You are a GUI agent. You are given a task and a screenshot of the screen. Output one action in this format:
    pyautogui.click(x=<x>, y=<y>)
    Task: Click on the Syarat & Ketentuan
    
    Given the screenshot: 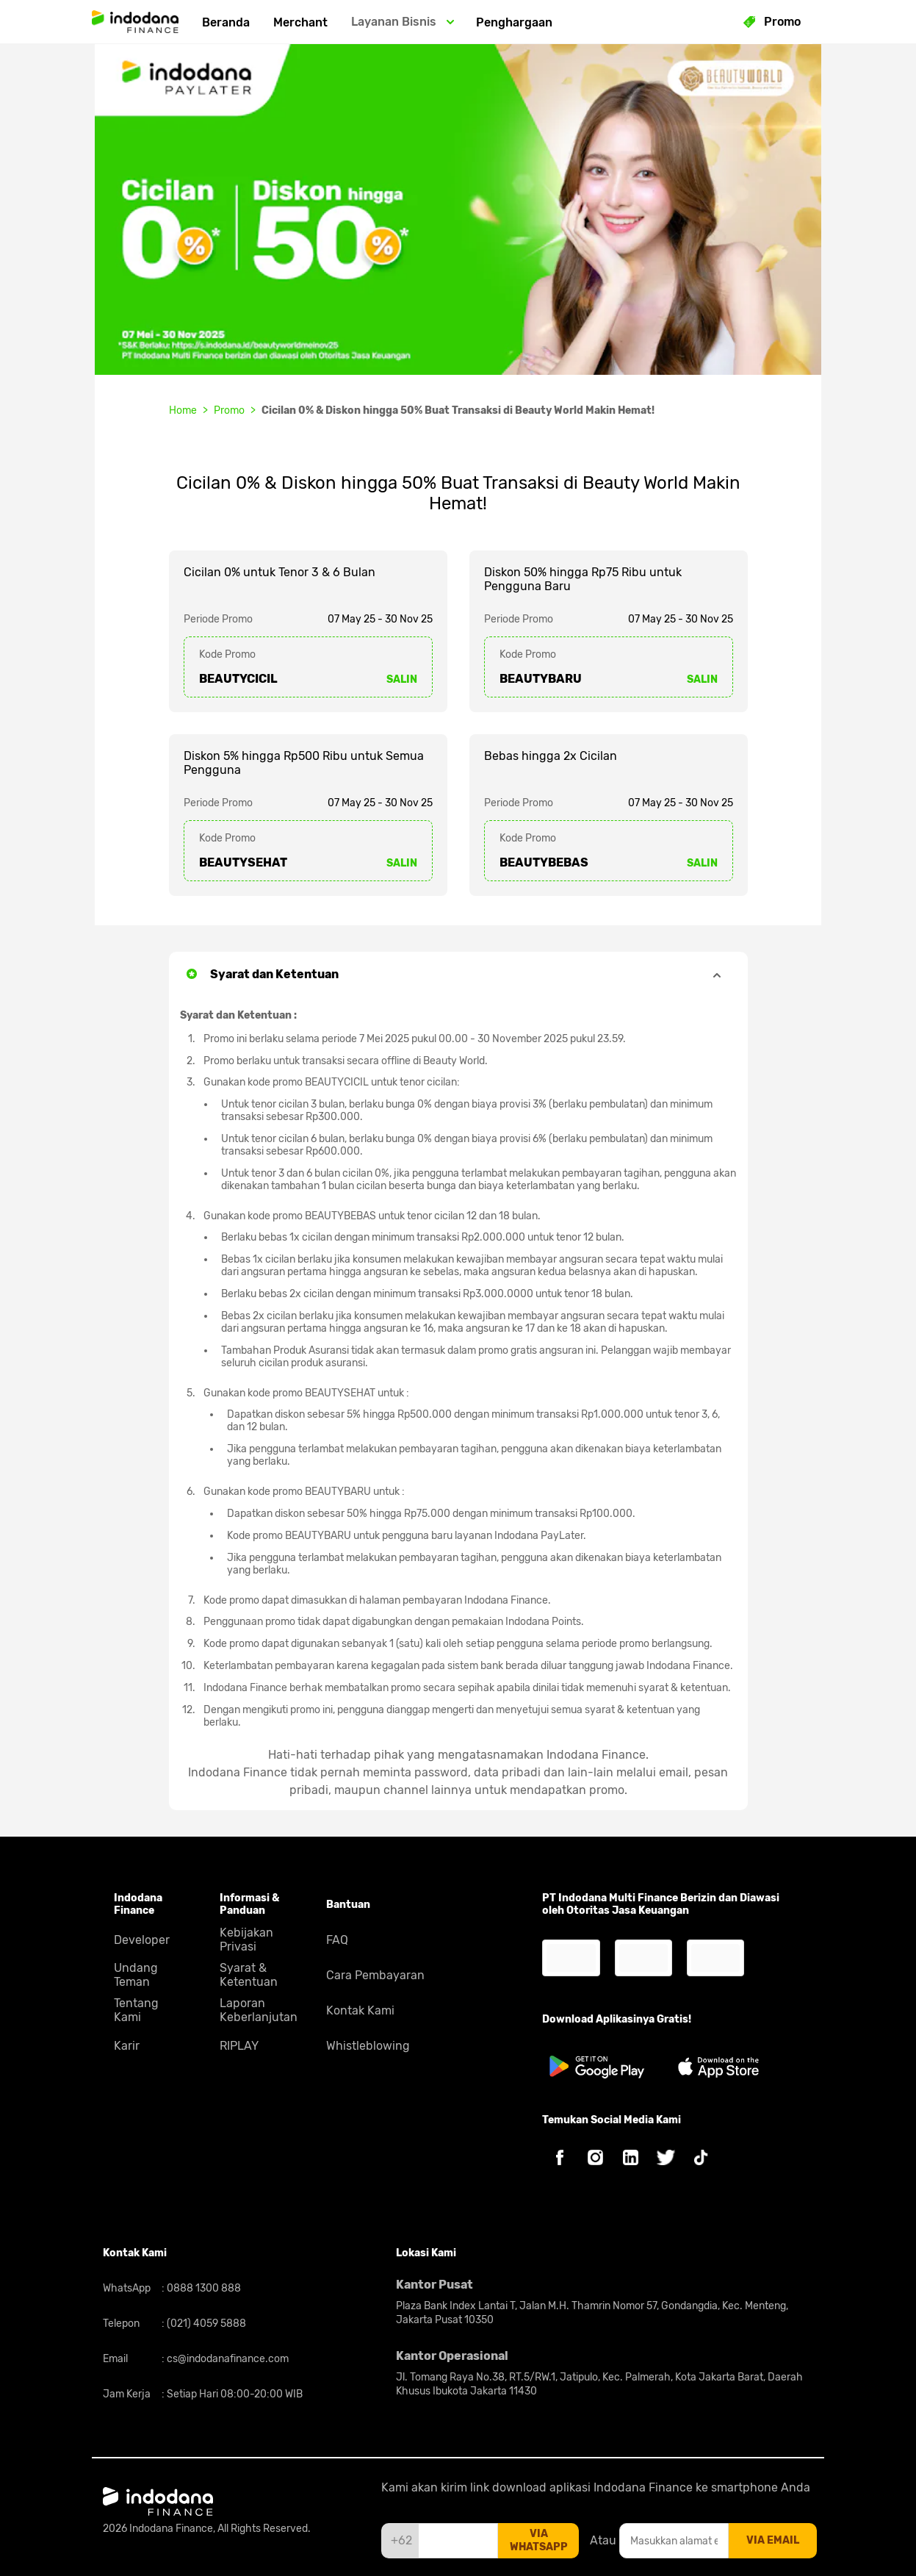 What is the action you would take?
    pyautogui.click(x=249, y=1975)
    